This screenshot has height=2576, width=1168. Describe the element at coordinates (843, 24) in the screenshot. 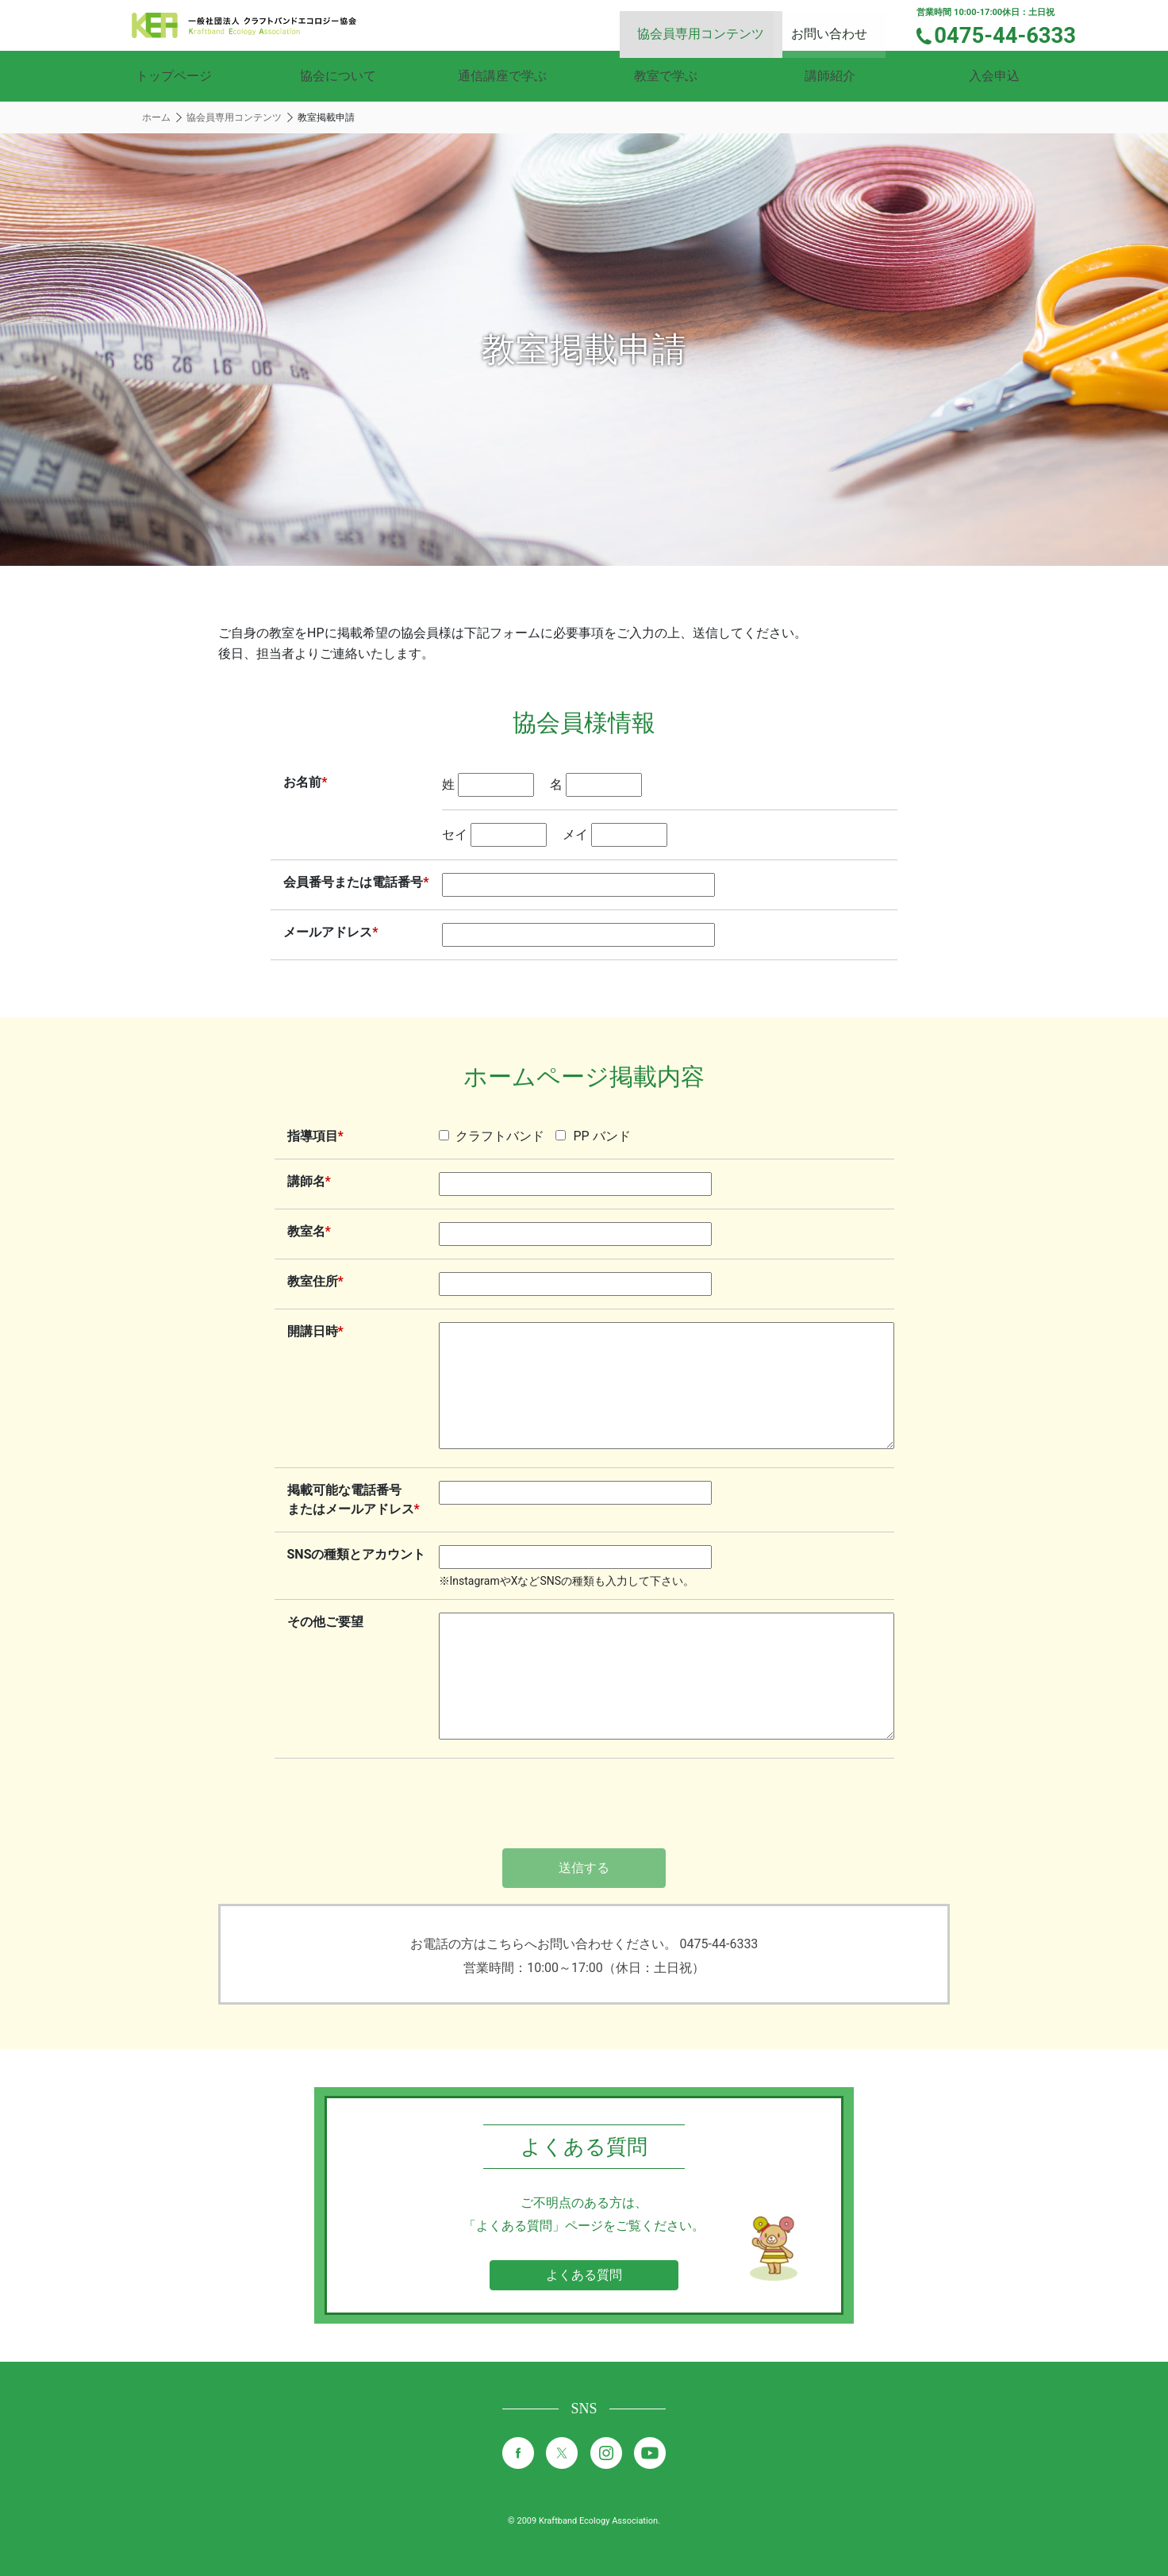

I see `お問い合わせ` at that location.